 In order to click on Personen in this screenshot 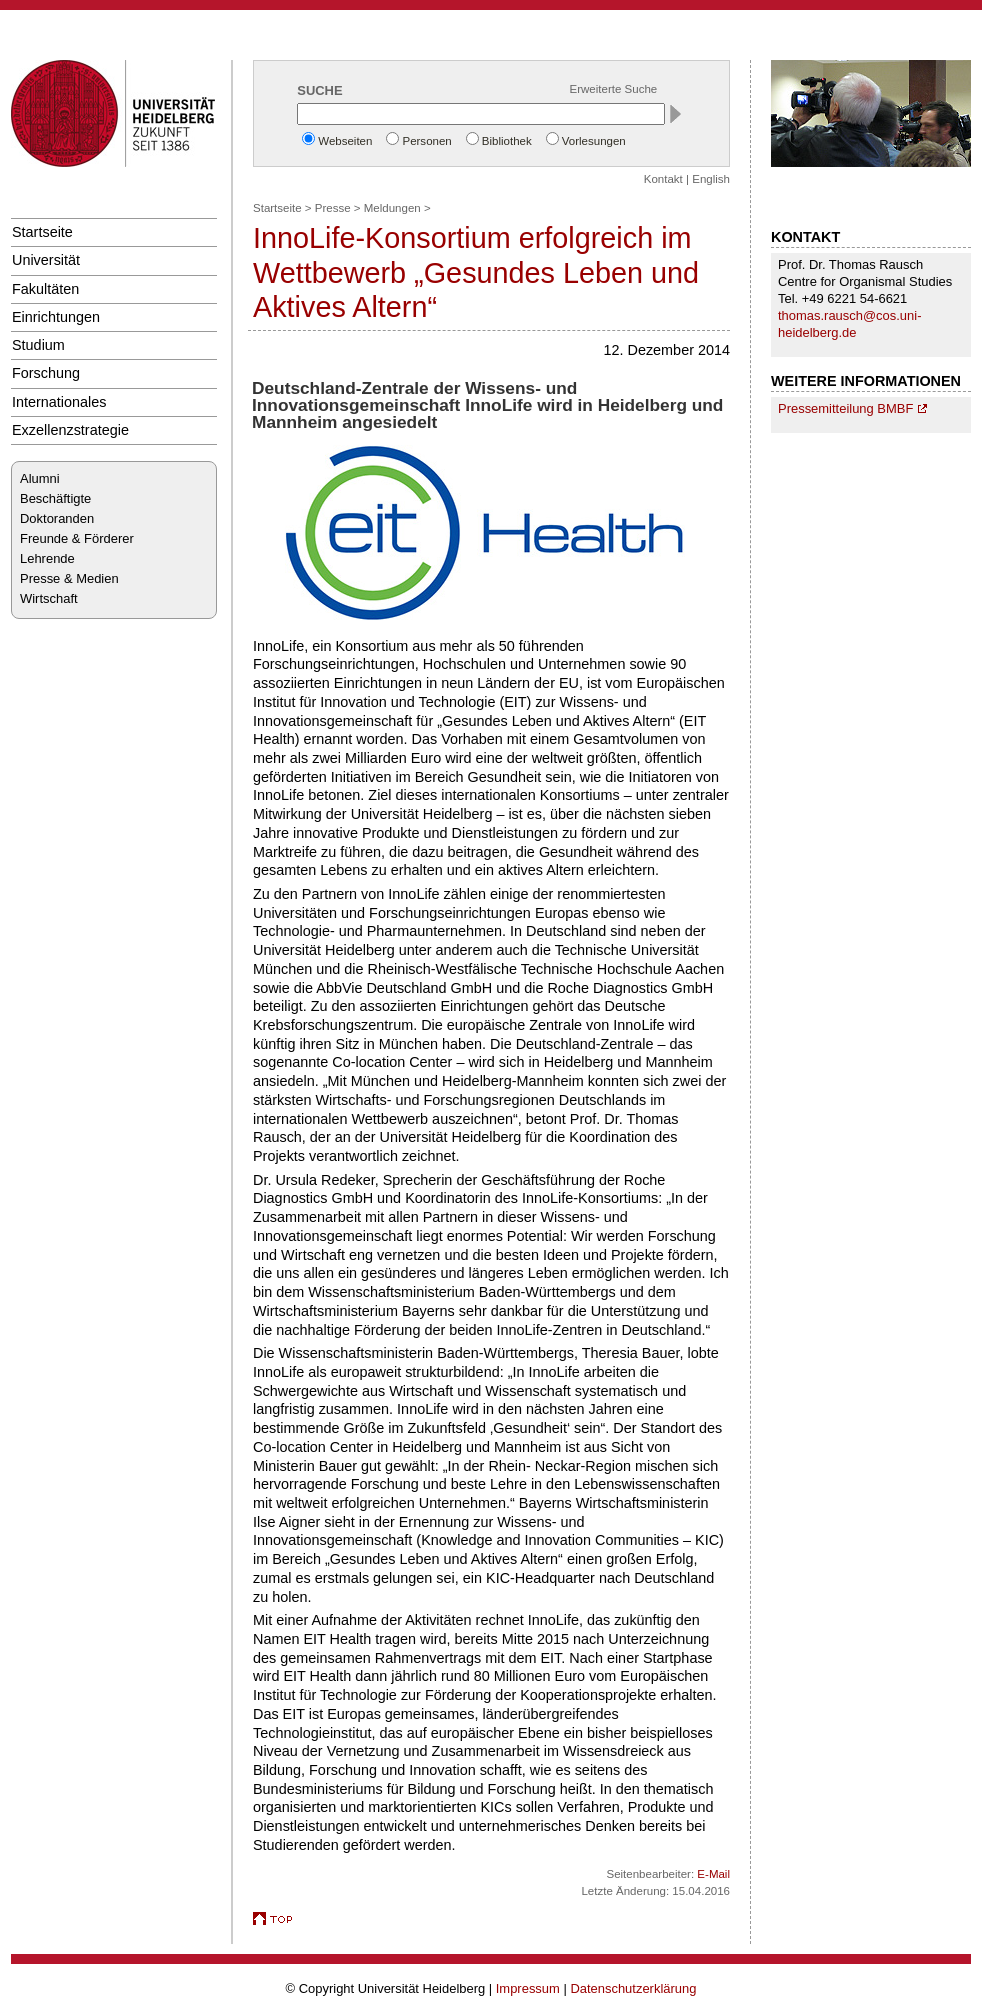, I will do `click(426, 141)`.